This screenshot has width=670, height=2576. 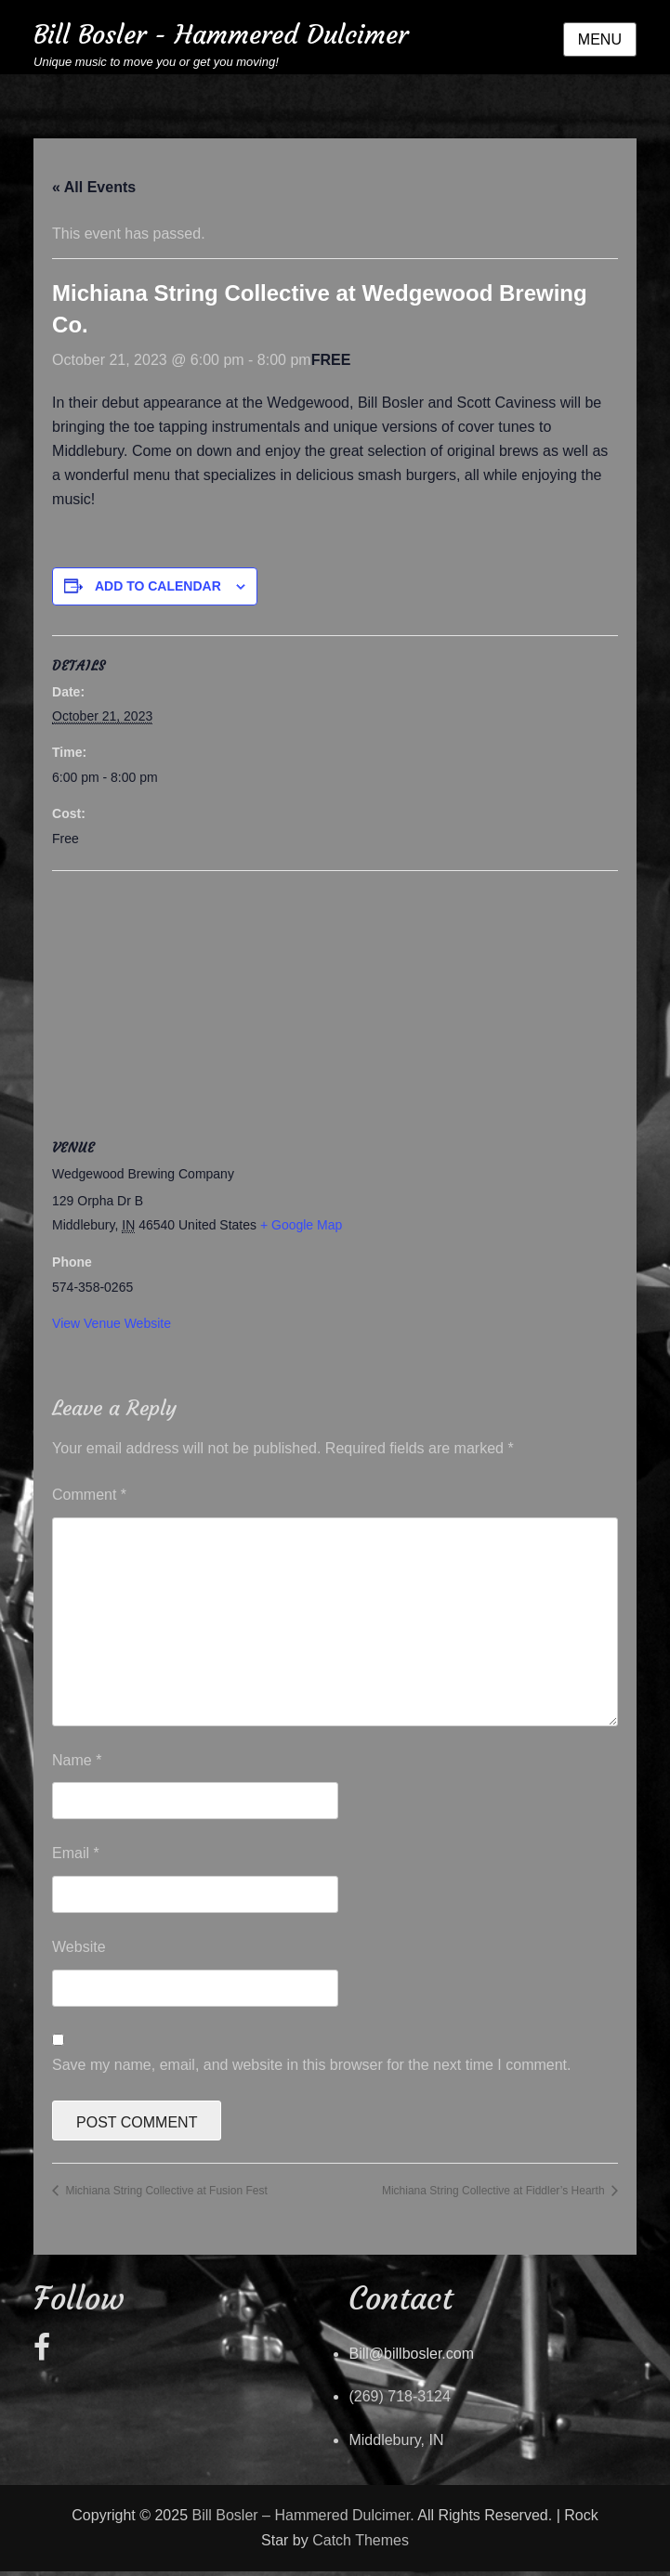 I want to click on Bill@billbosler.com, so click(x=411, y=2353).